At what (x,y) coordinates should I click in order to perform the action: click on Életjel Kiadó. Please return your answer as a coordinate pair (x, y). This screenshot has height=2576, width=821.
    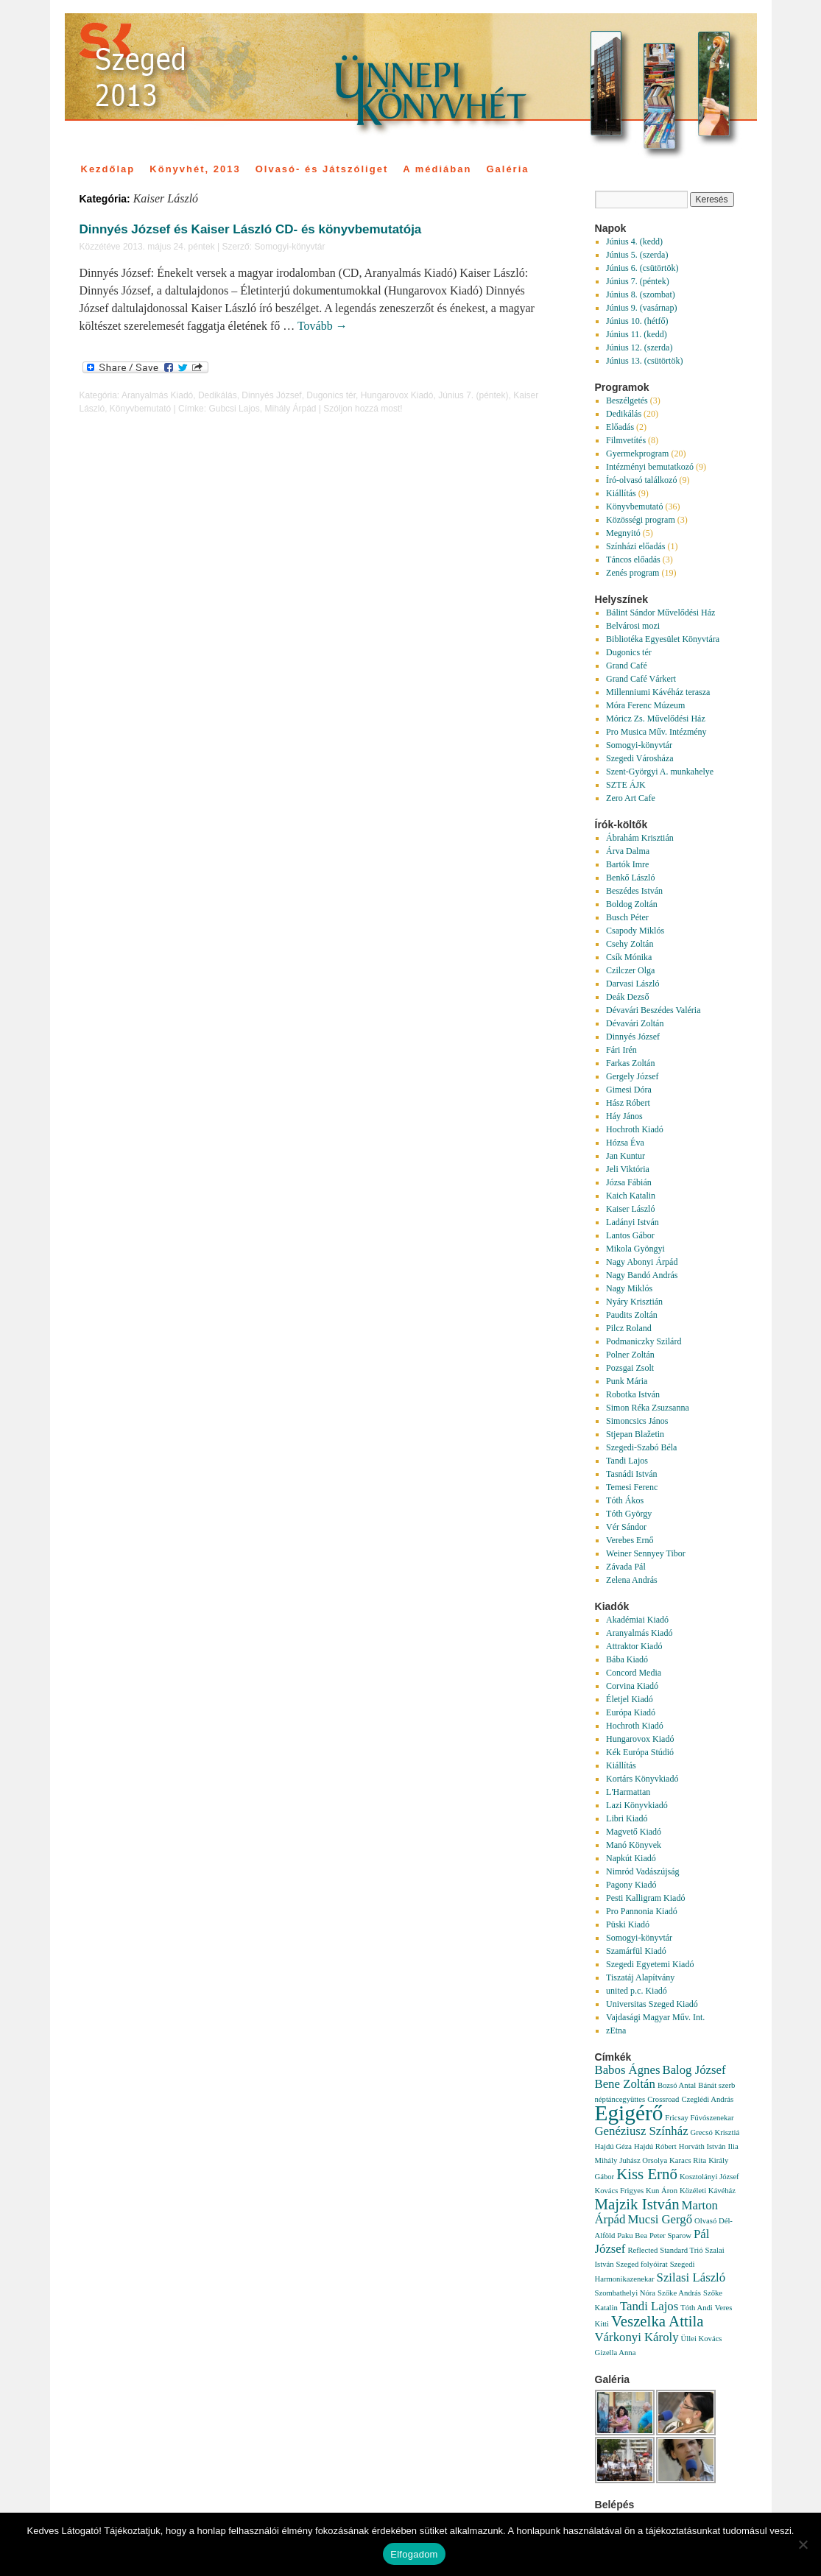
    Looking at the image, I should click on (629, 1699).